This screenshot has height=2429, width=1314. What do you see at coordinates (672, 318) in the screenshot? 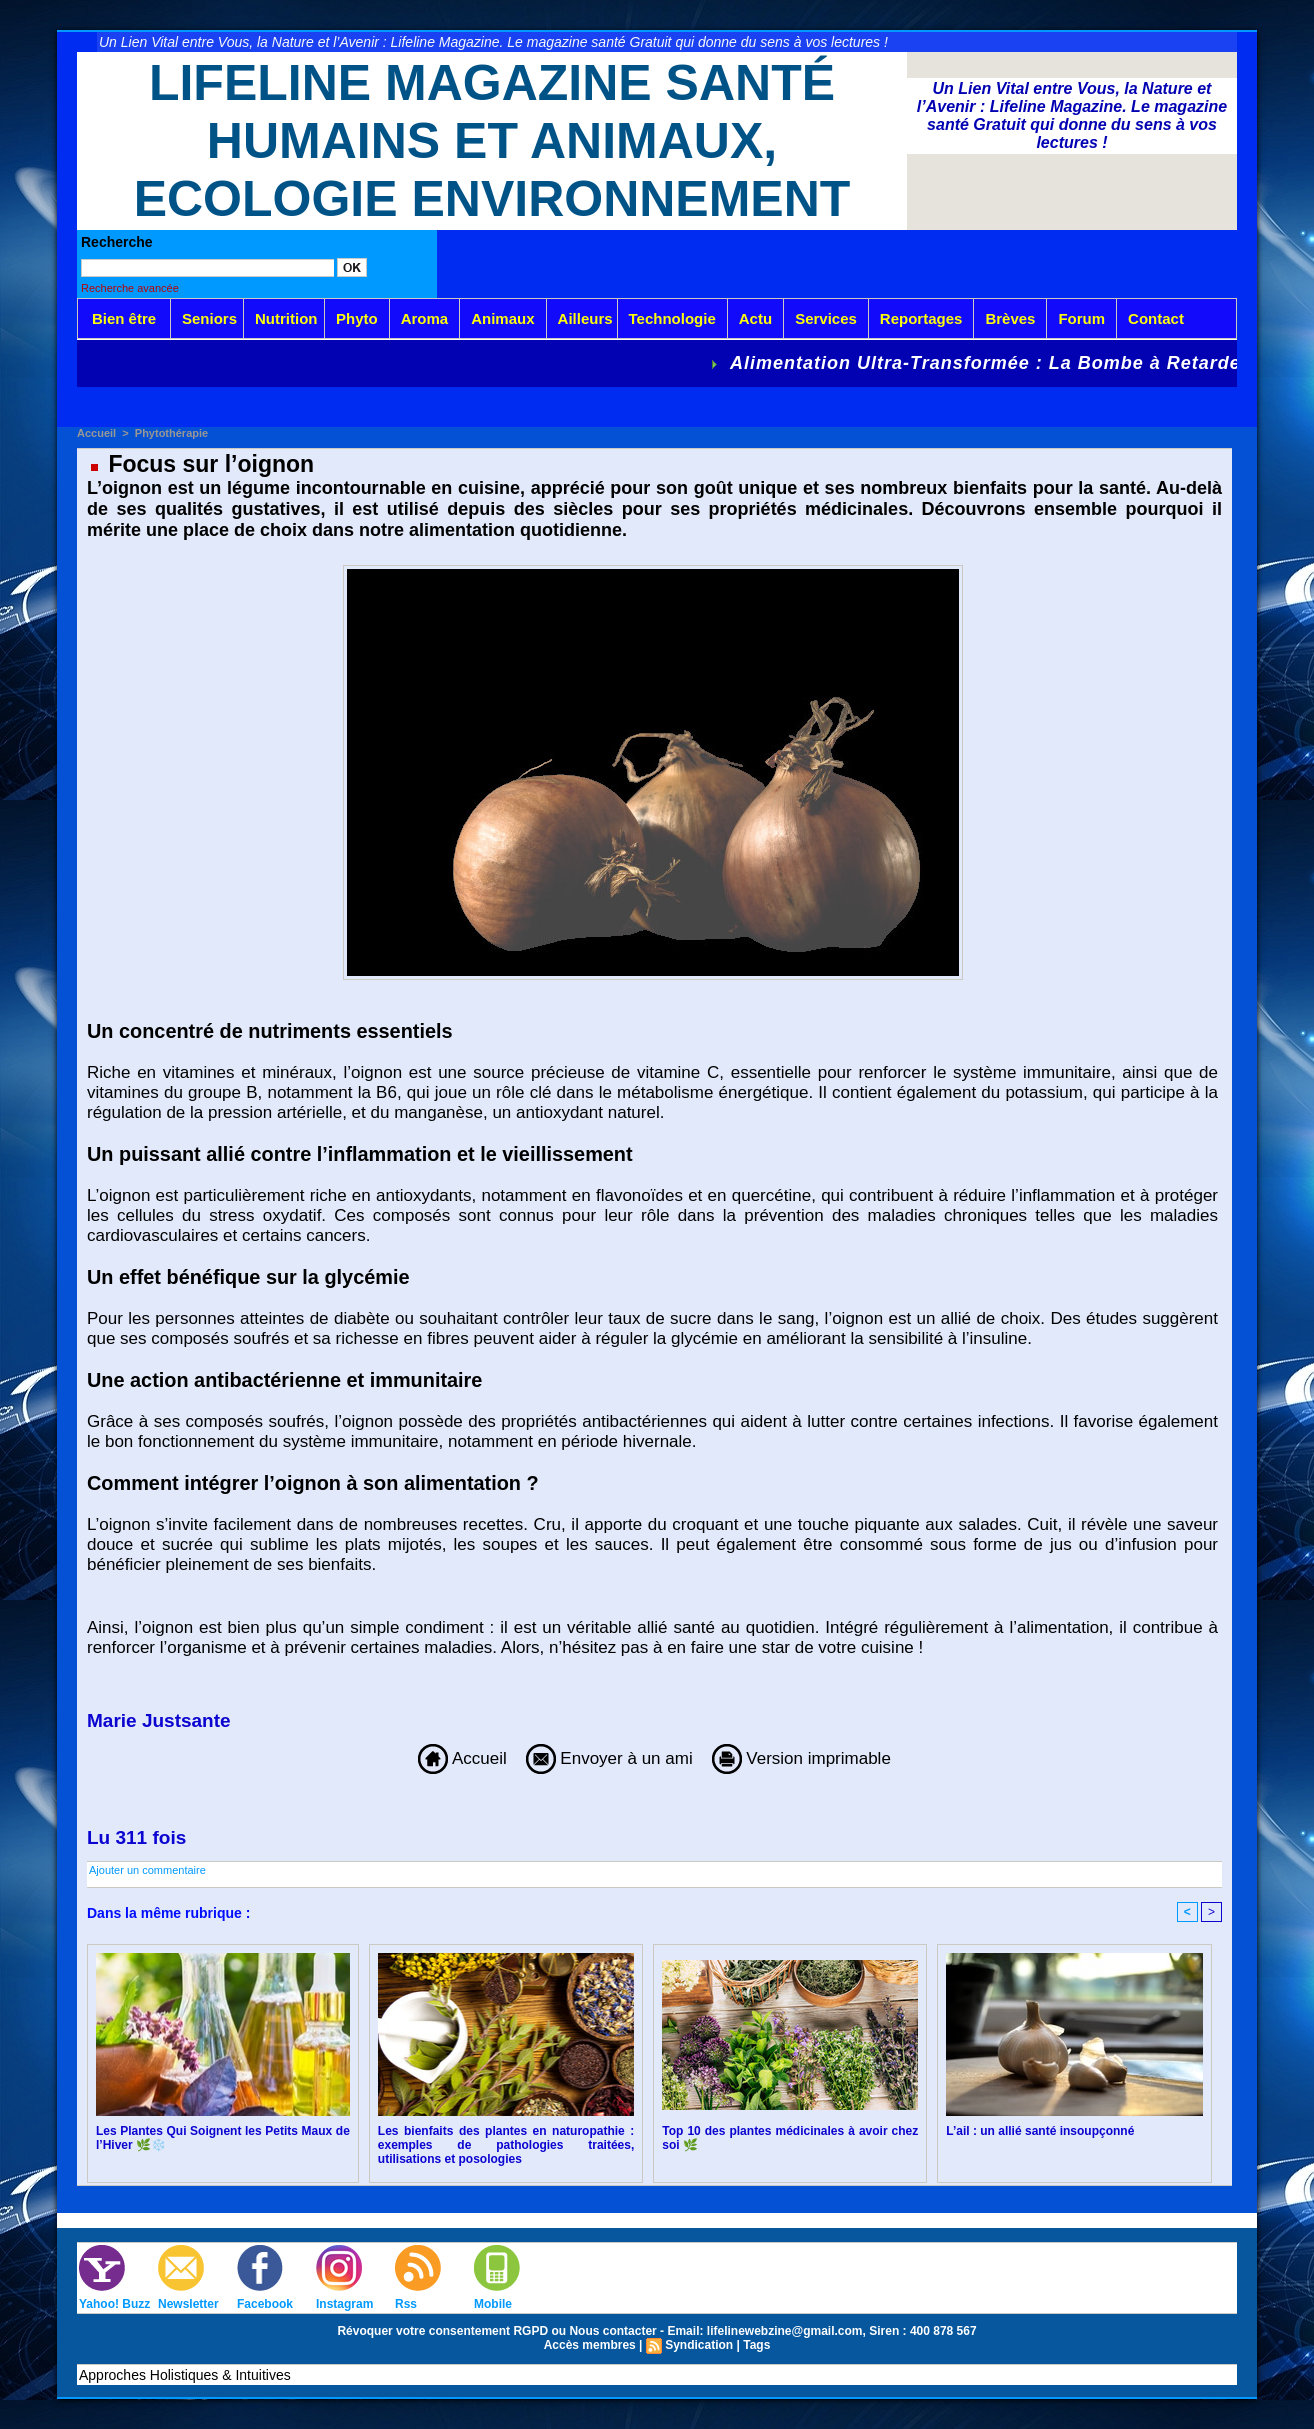
I see `Technologie` at bounding box center [672, 318].